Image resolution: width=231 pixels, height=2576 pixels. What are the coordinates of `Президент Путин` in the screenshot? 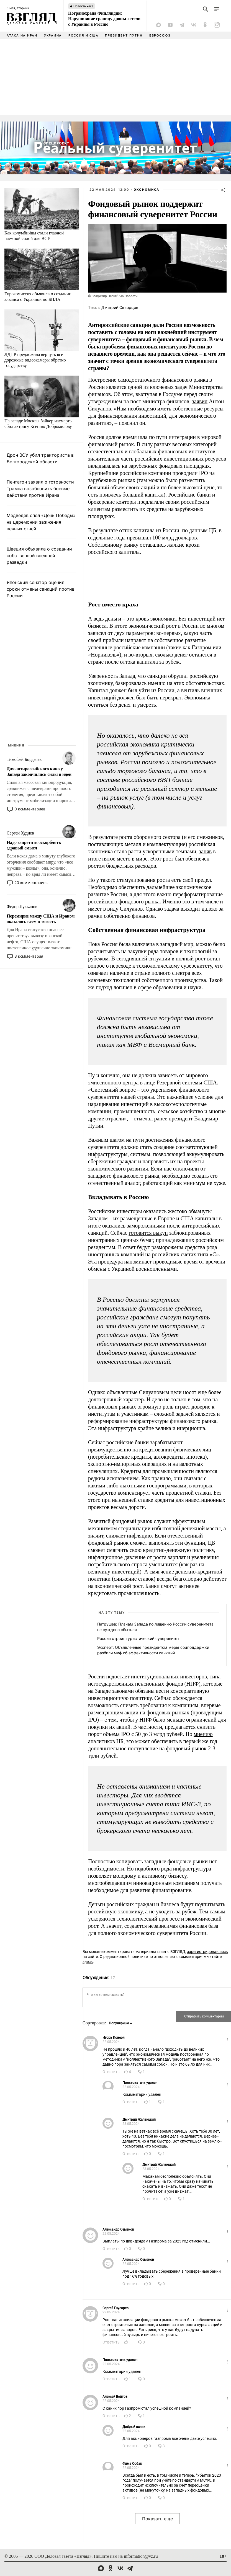 It's located at (123, 35).